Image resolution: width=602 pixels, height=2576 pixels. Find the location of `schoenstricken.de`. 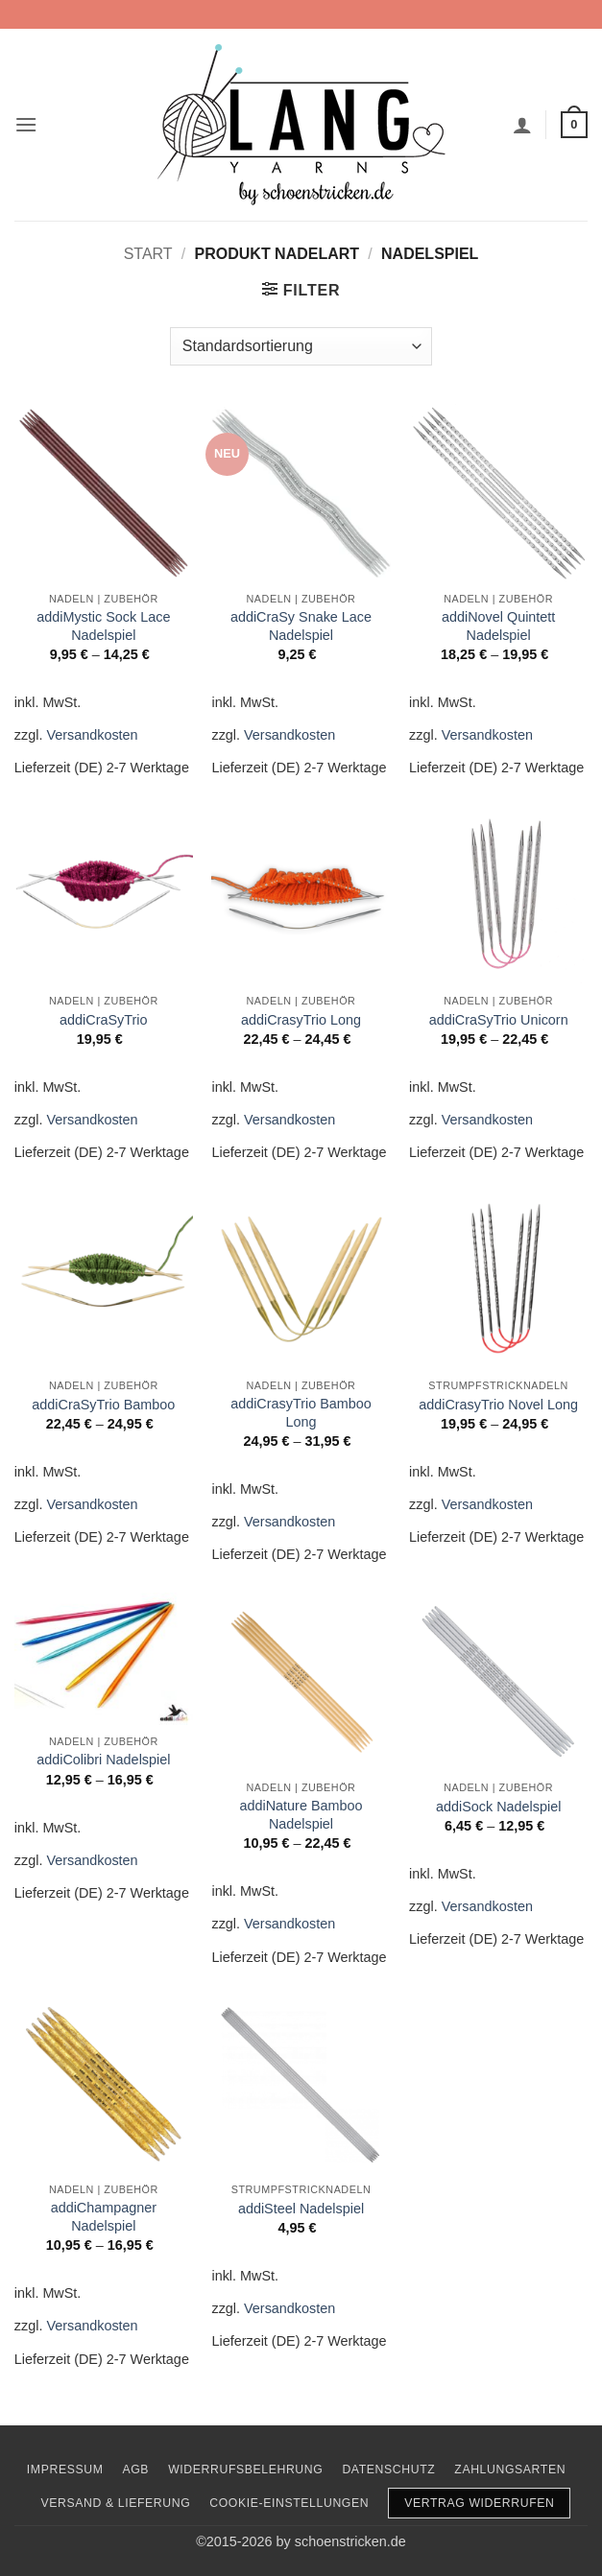

schoenstricken.de is located at coordinates (350, 2541).